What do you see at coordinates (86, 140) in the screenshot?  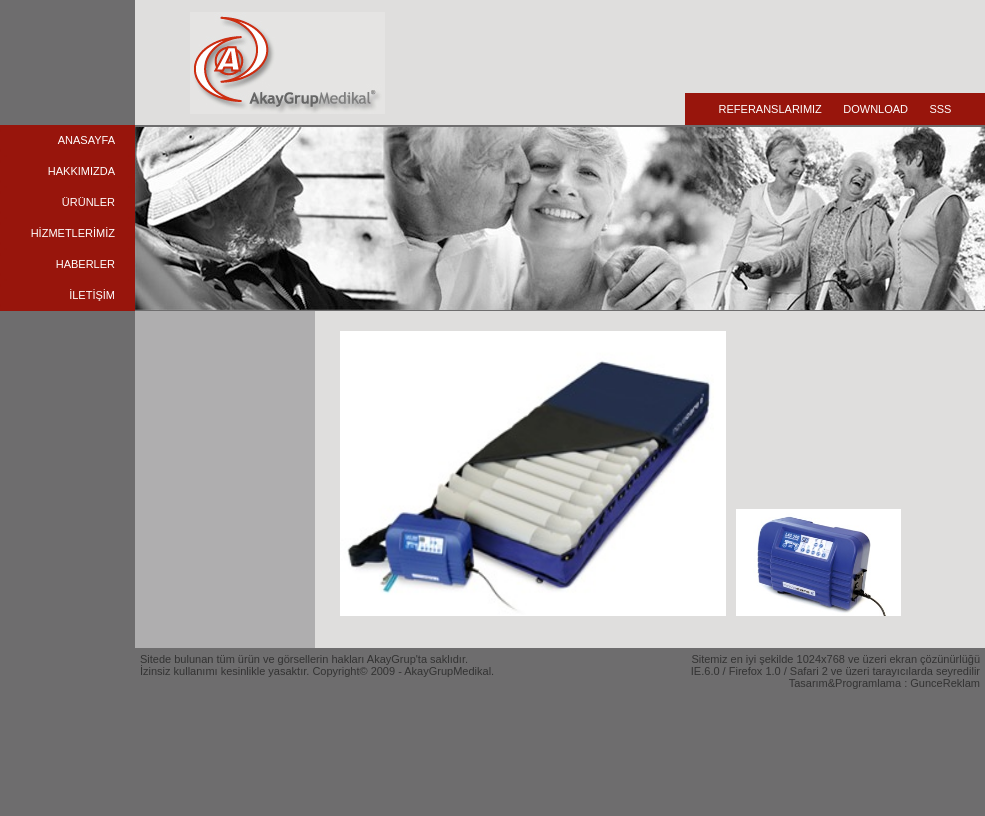 I see `ANASAYFA` at bounding box center [86, 140].